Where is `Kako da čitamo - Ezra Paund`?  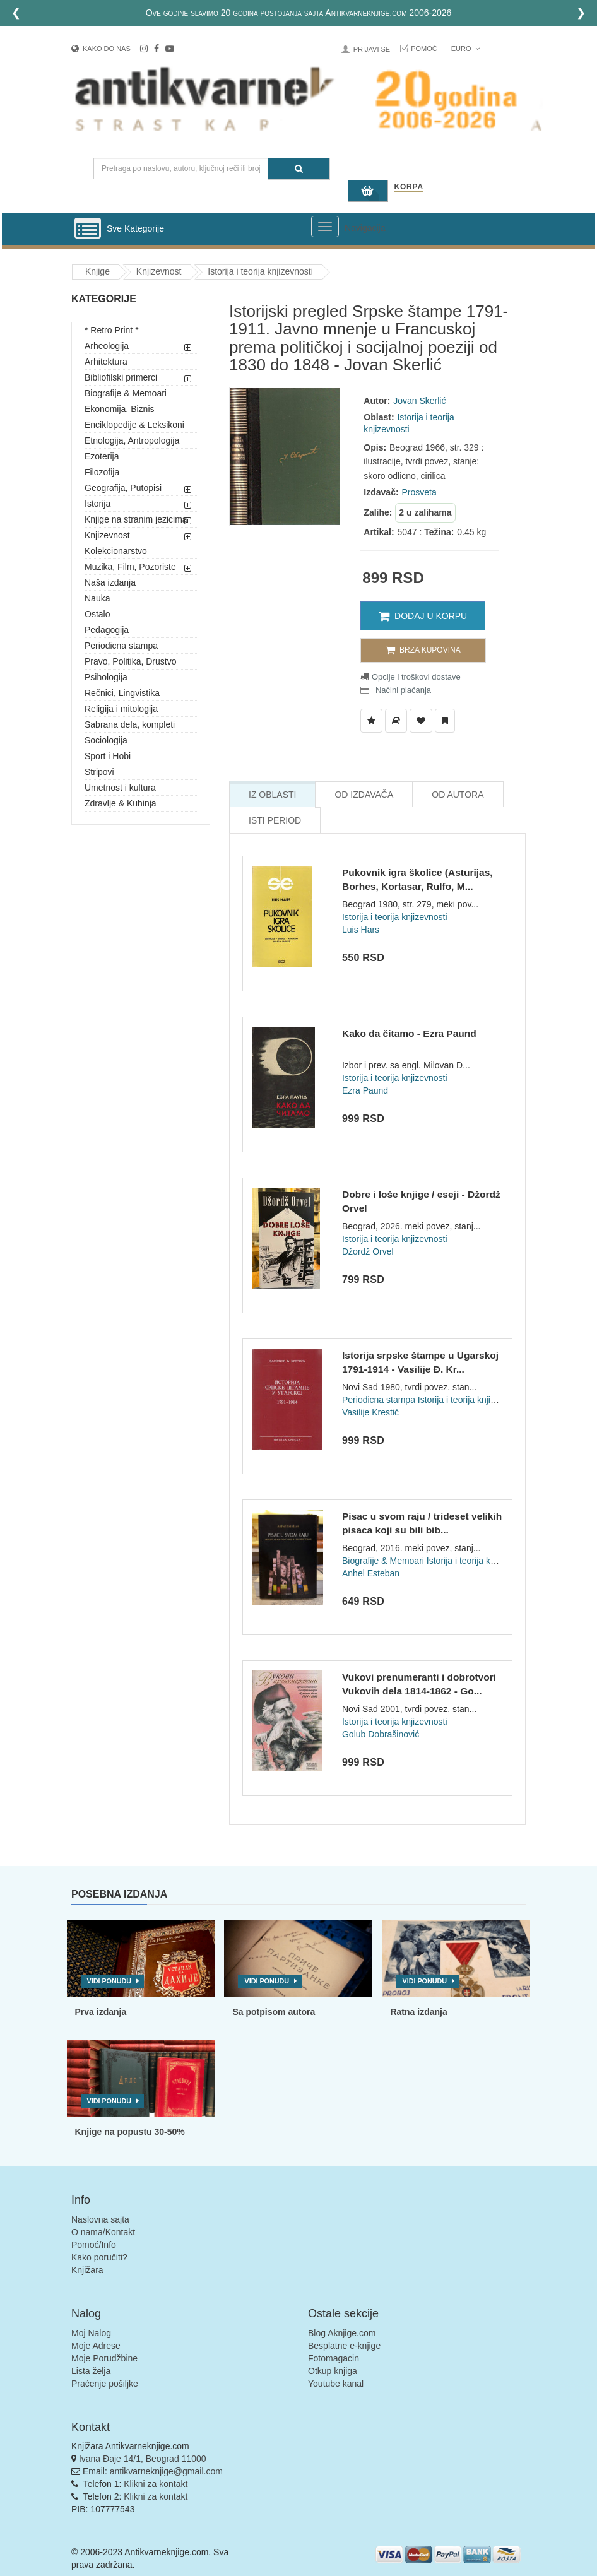
Kako da čitamo - Ezra Paund is located at coordinates (409, 1033).